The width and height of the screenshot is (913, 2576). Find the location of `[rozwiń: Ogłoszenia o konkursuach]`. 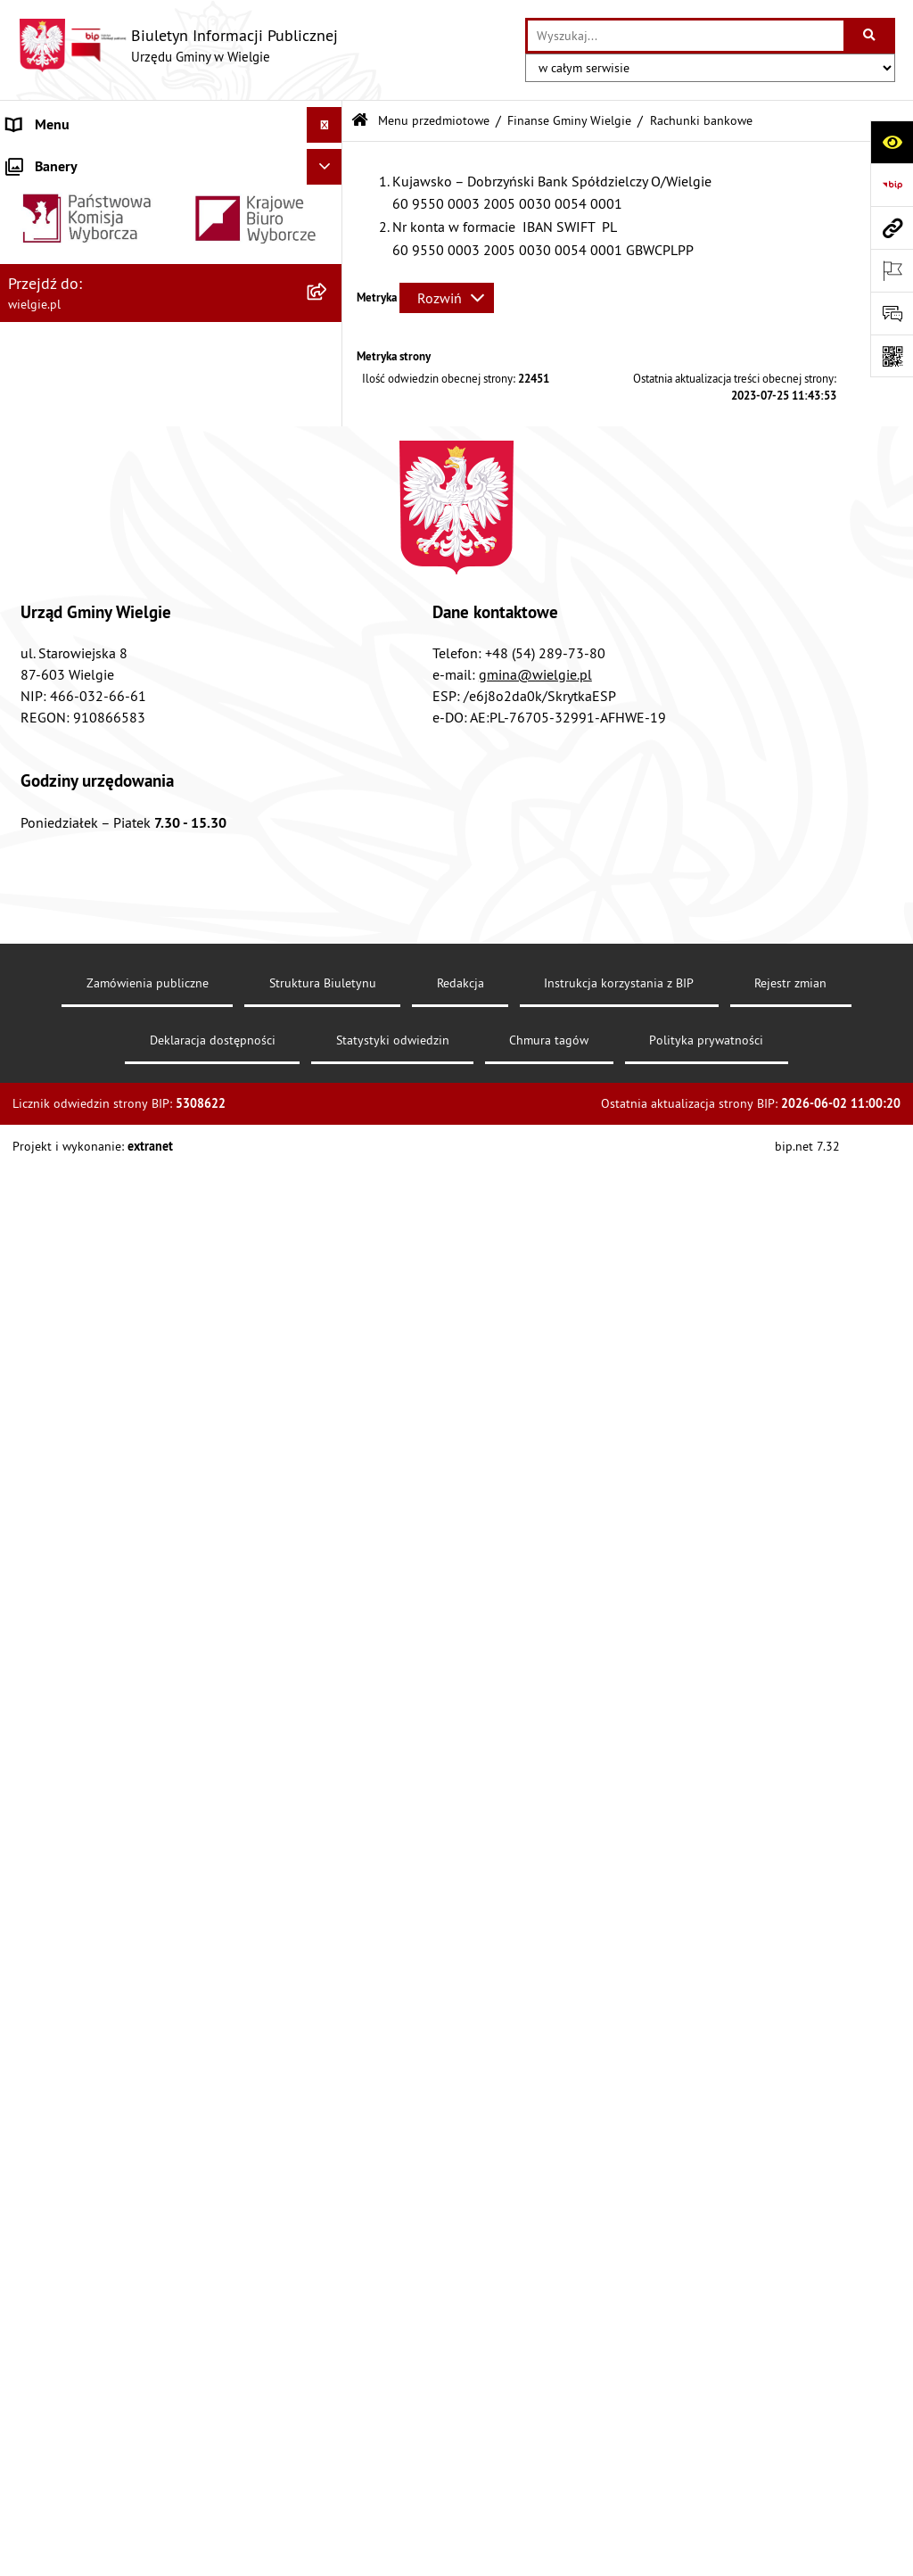

[rozwiń: Ogłoszenia o konkursuach] is located at coordinates (329, 2001).